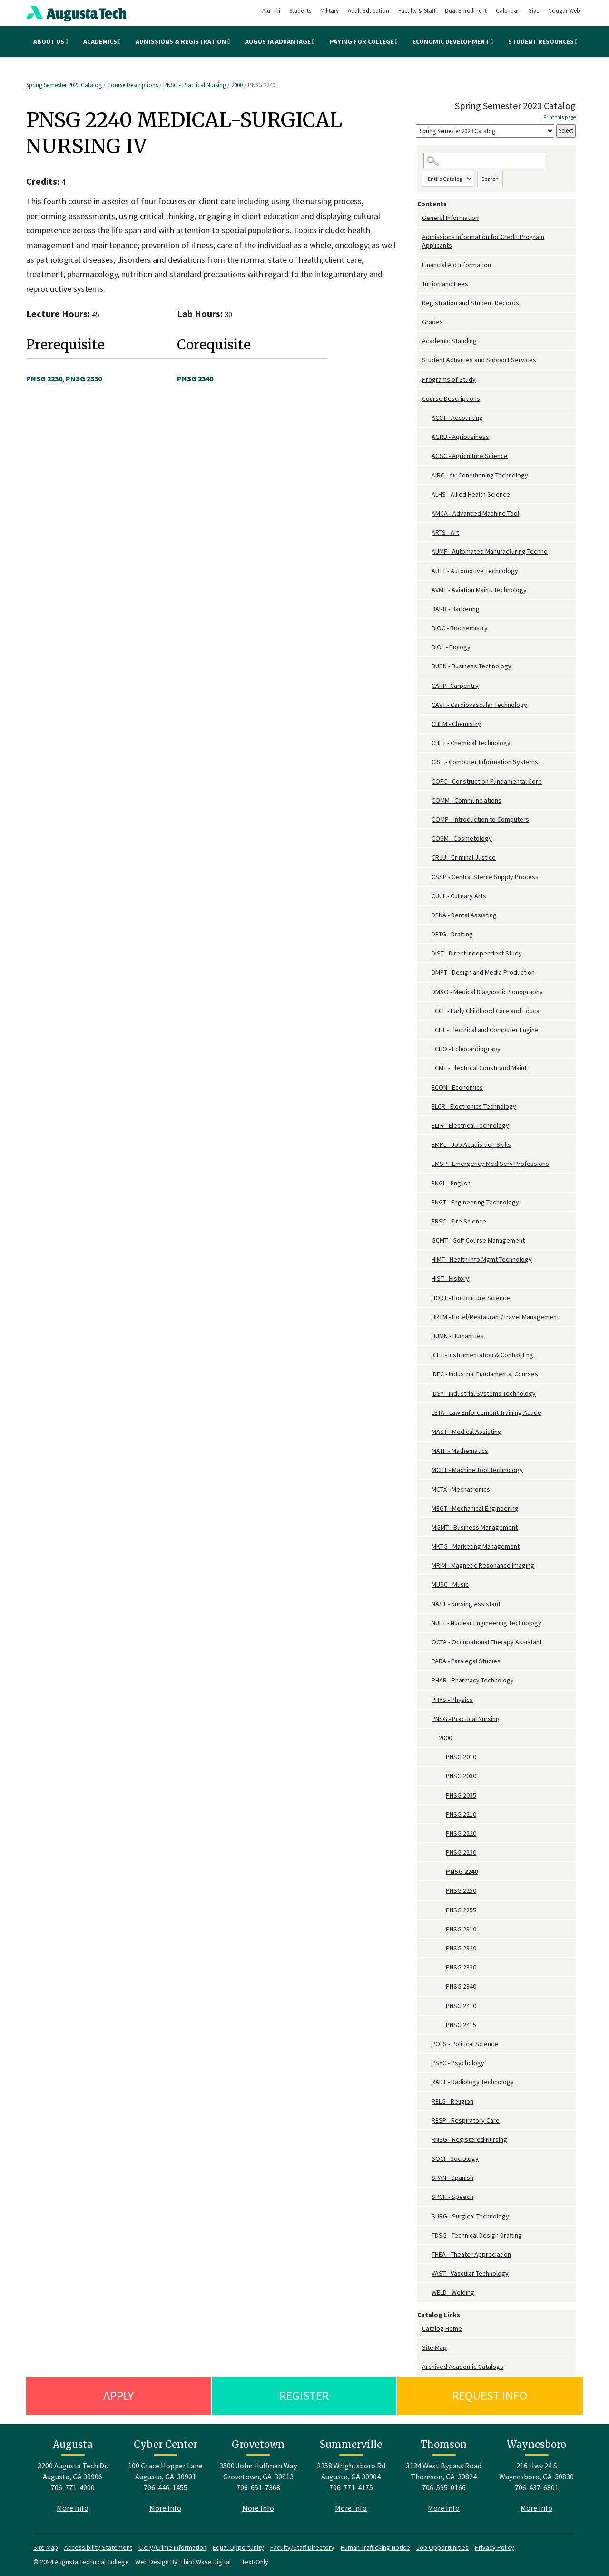  I want to click on CSSP - Central Sterile Supply Process, so click(485, 877).